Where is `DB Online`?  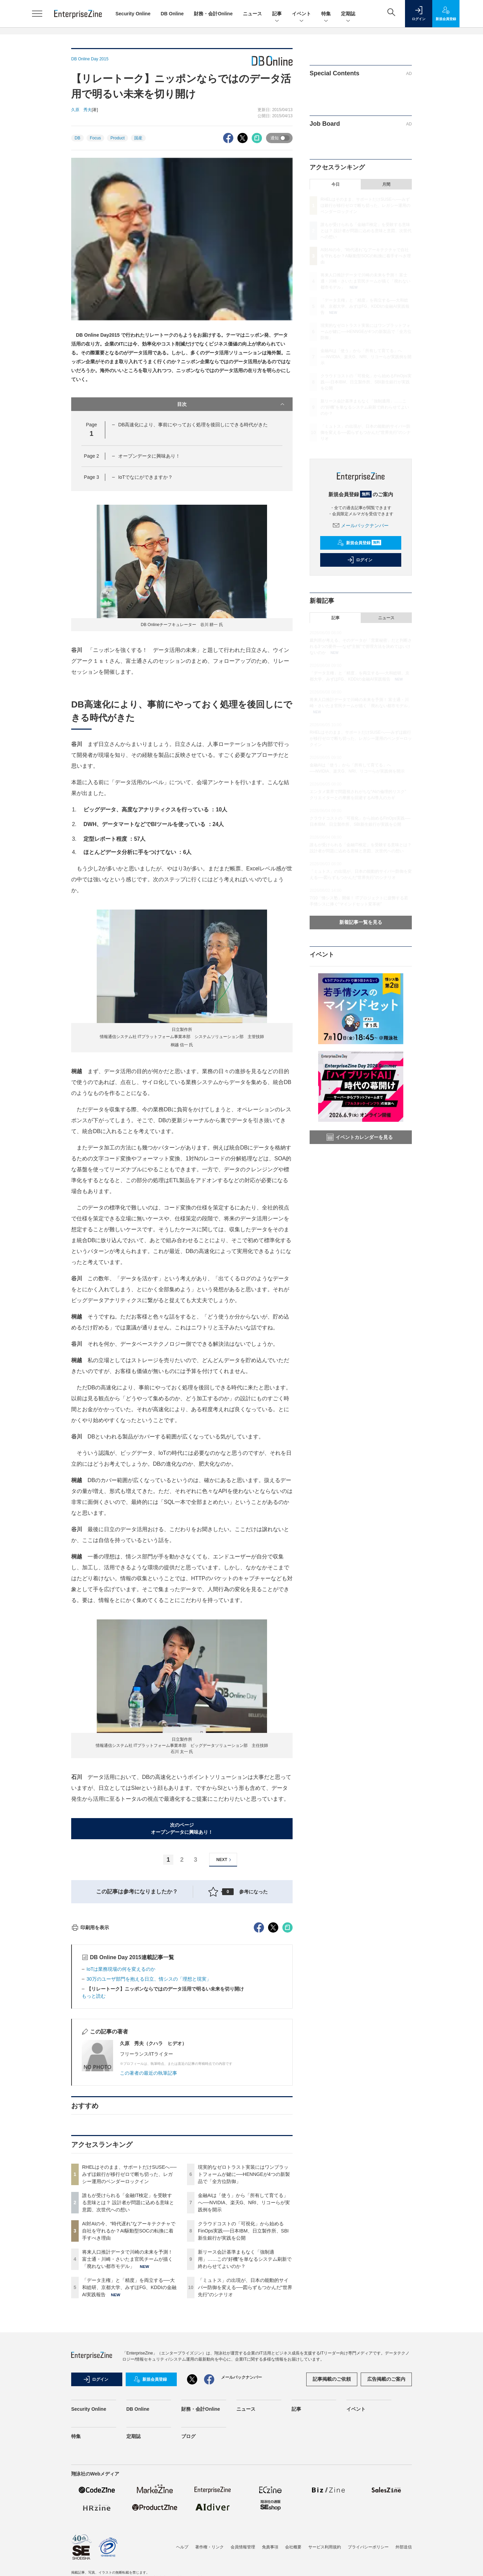 DB Online is located at coordinates (172, 13).